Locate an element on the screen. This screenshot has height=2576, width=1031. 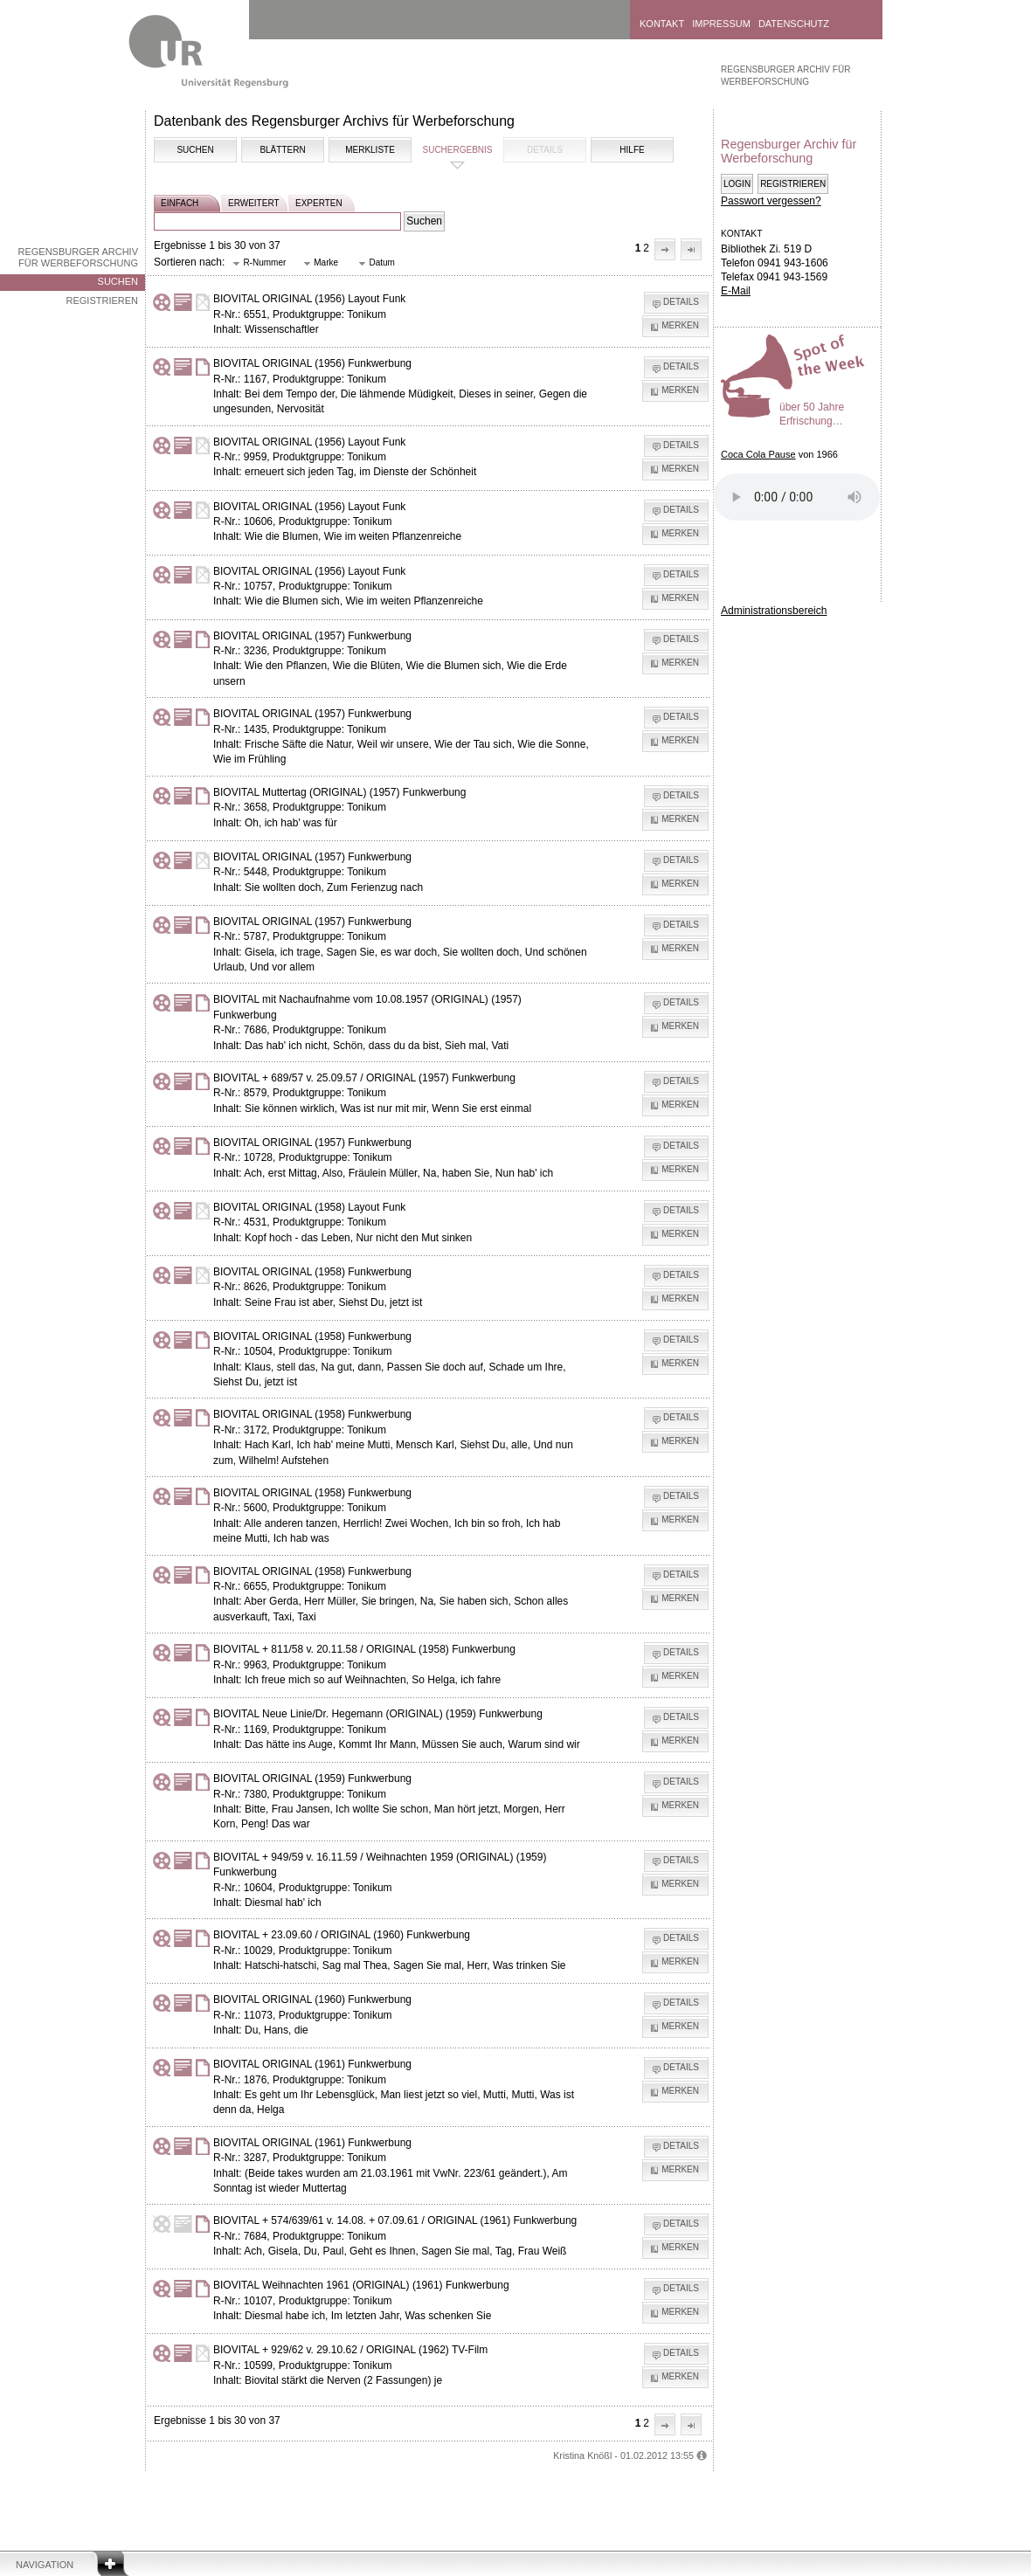
Kristina Knößl is located at coordinates (582, 2455).